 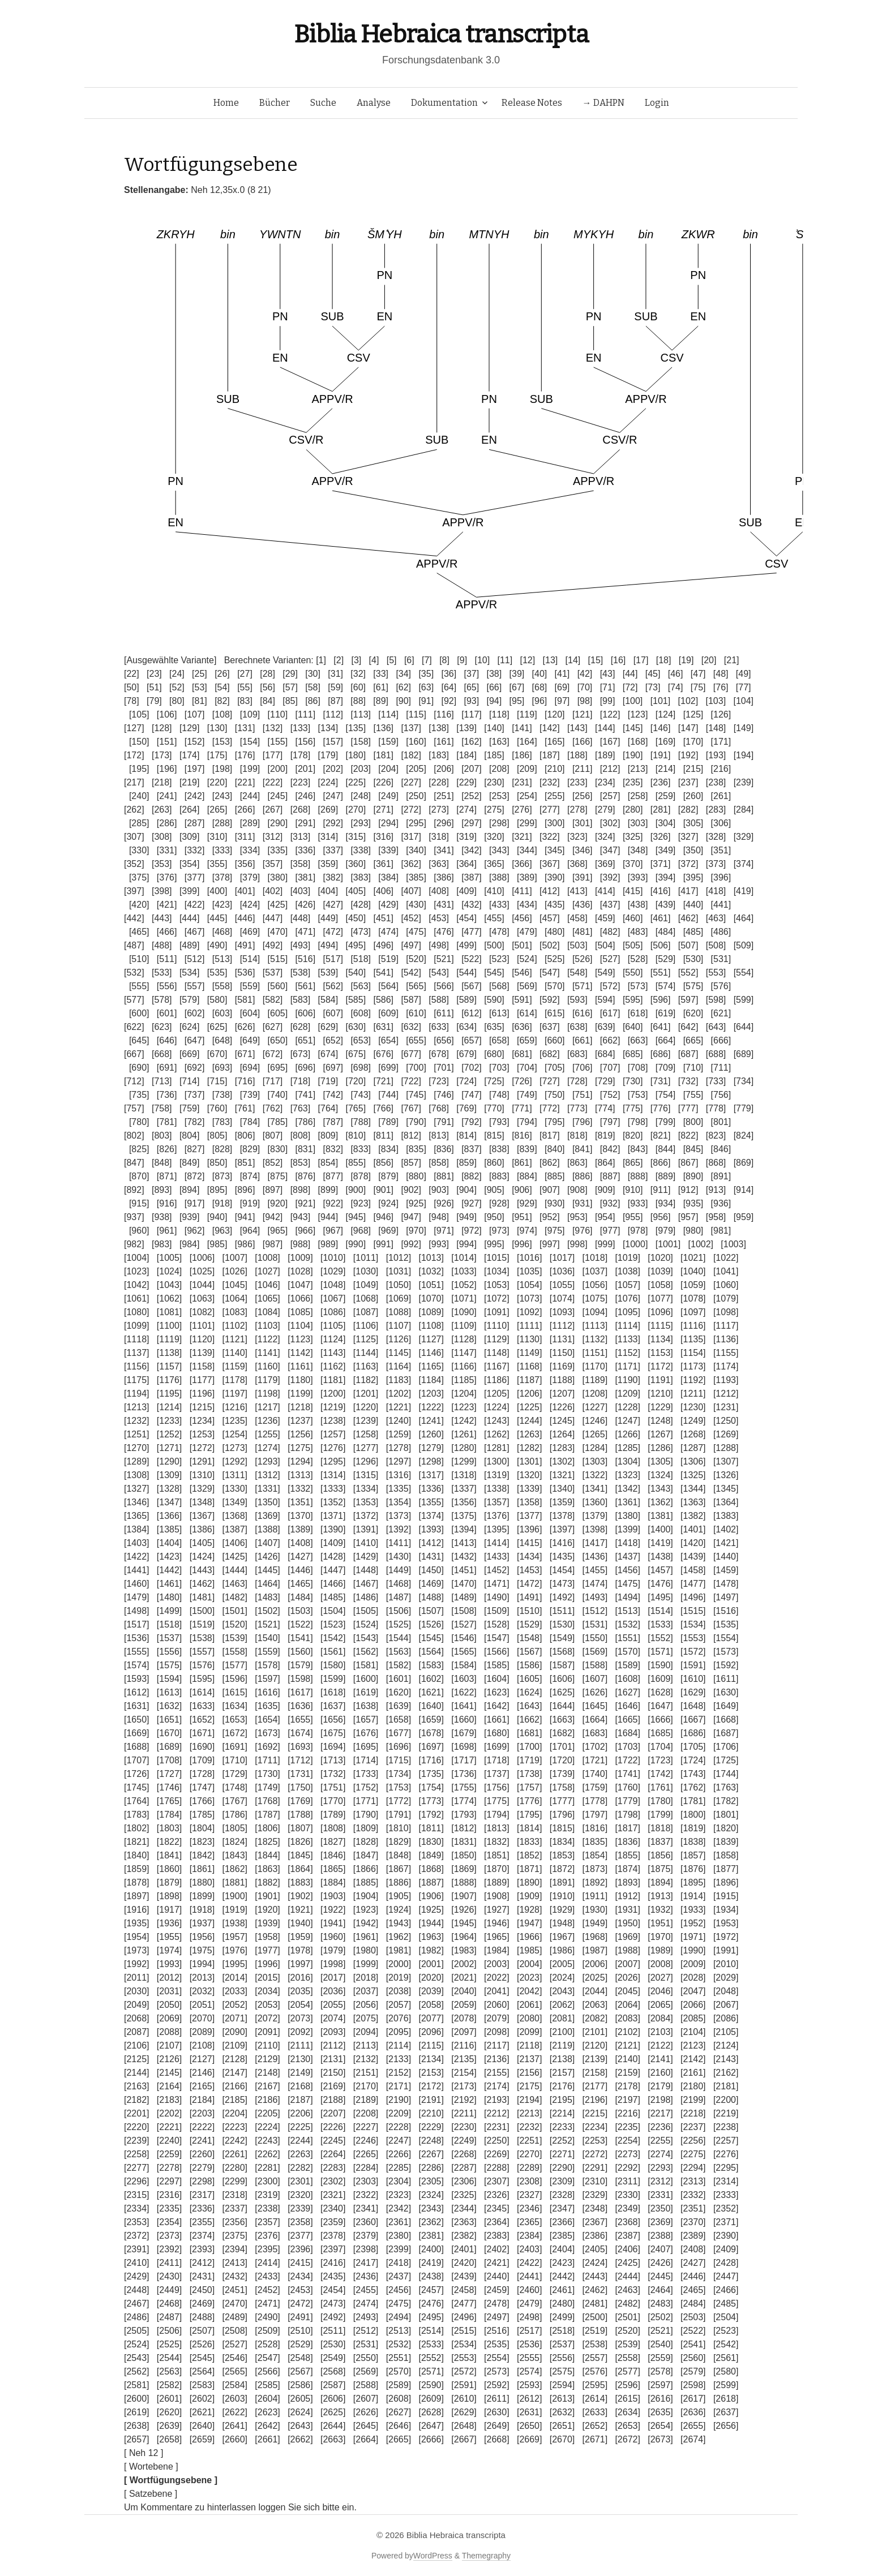 What do you see at coordinates (189, 837) in the screenshot?
I see `[309]` at bounding box center [189, 837].